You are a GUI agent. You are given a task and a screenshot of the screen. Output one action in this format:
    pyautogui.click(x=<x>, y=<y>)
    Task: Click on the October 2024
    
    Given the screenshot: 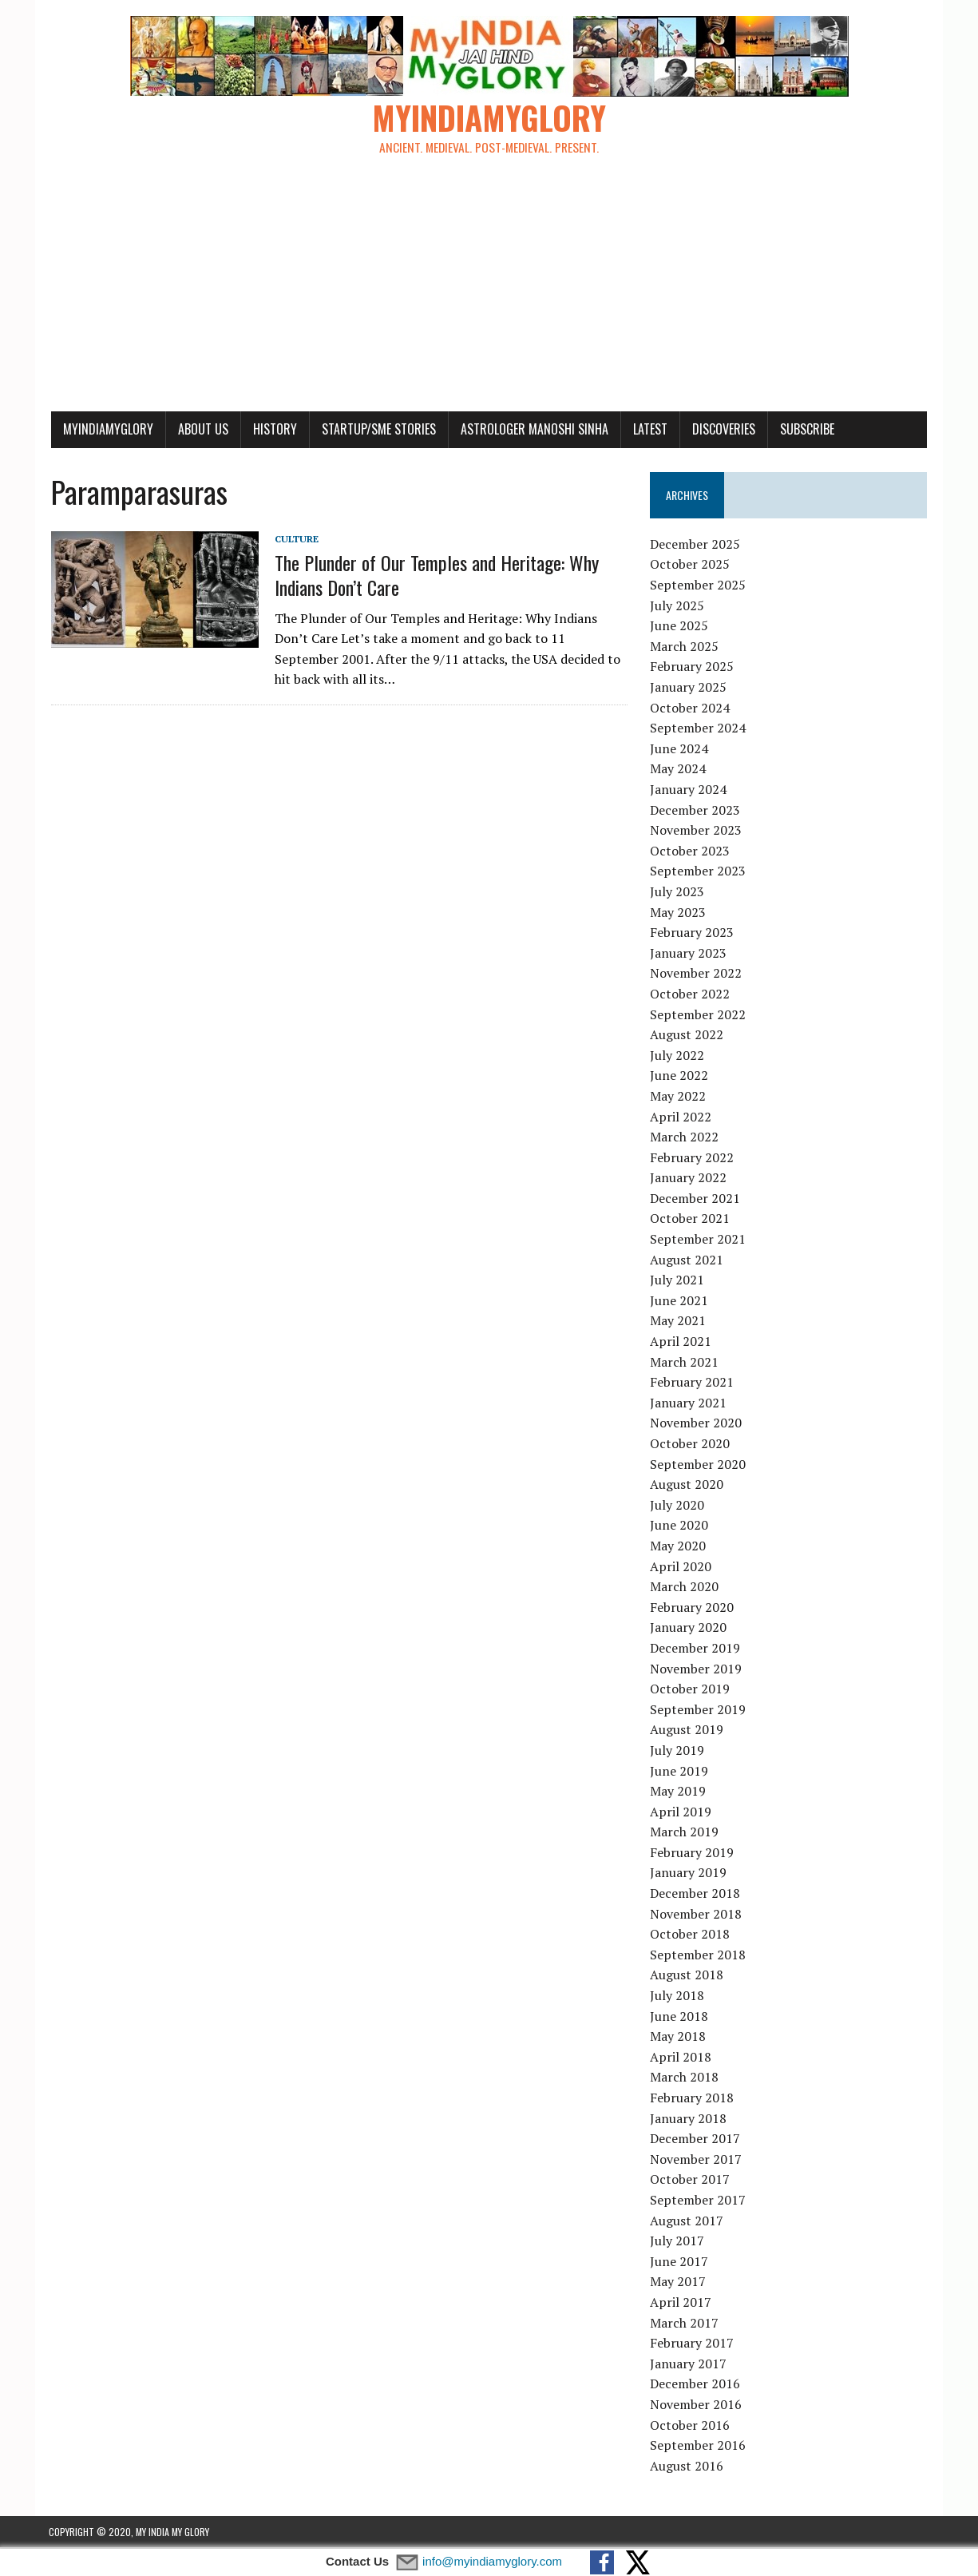 What is the action you would take?
    pyautogui.click(x=691, y=708)
    